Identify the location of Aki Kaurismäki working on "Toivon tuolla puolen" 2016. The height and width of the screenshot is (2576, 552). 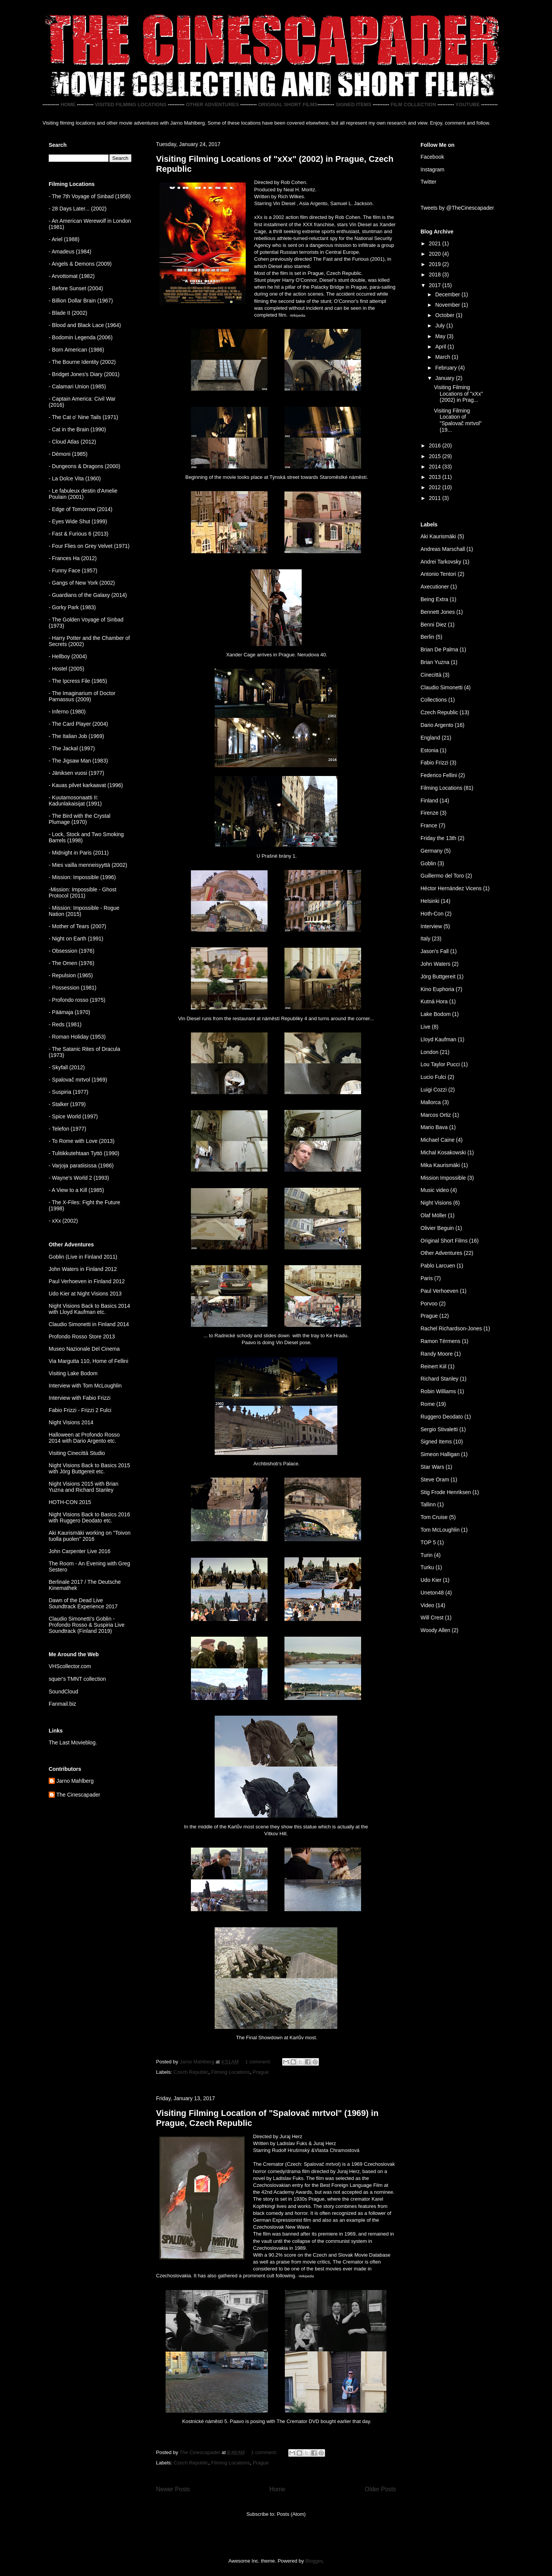
(90, 1536).